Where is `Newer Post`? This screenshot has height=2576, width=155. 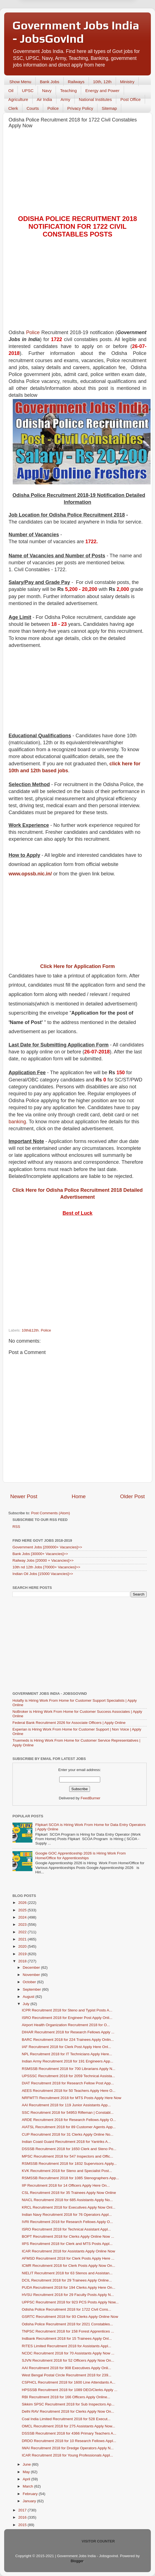
Newer Post is located at coordinates (23, 1496).